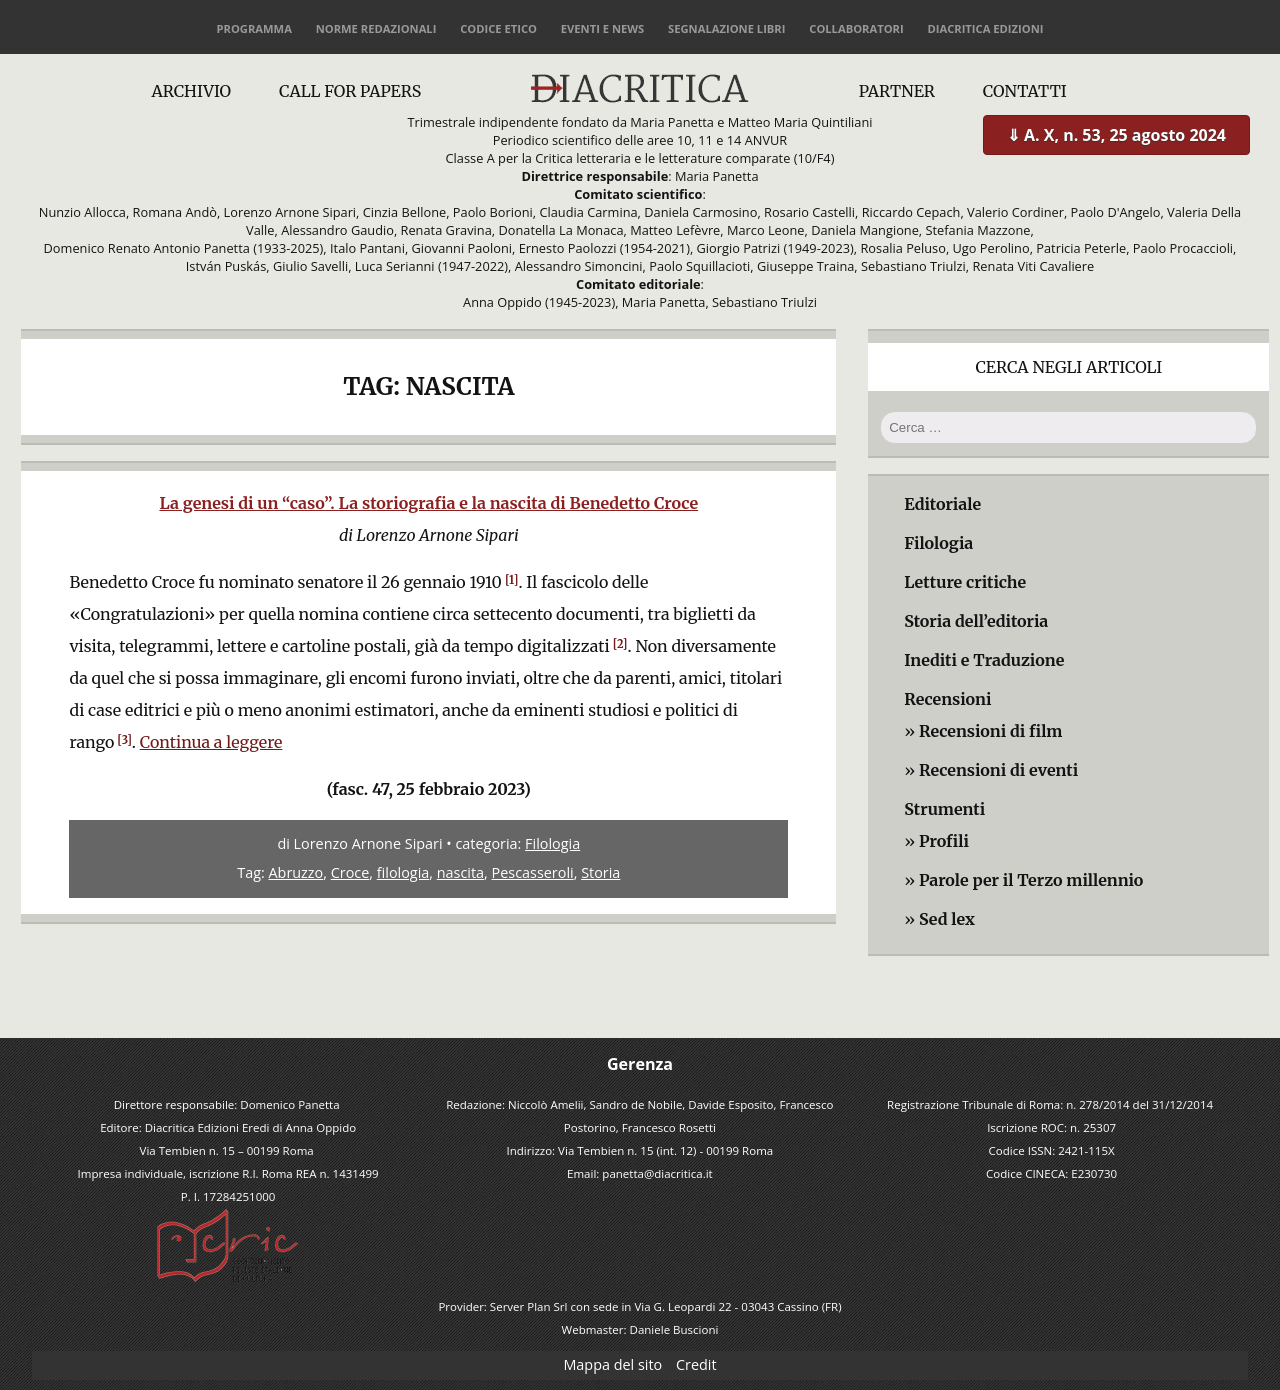  What do you see at coordinates (991, 731) in the screenshot?
I see `Recensioni di film` at bounding box center [991, 731].